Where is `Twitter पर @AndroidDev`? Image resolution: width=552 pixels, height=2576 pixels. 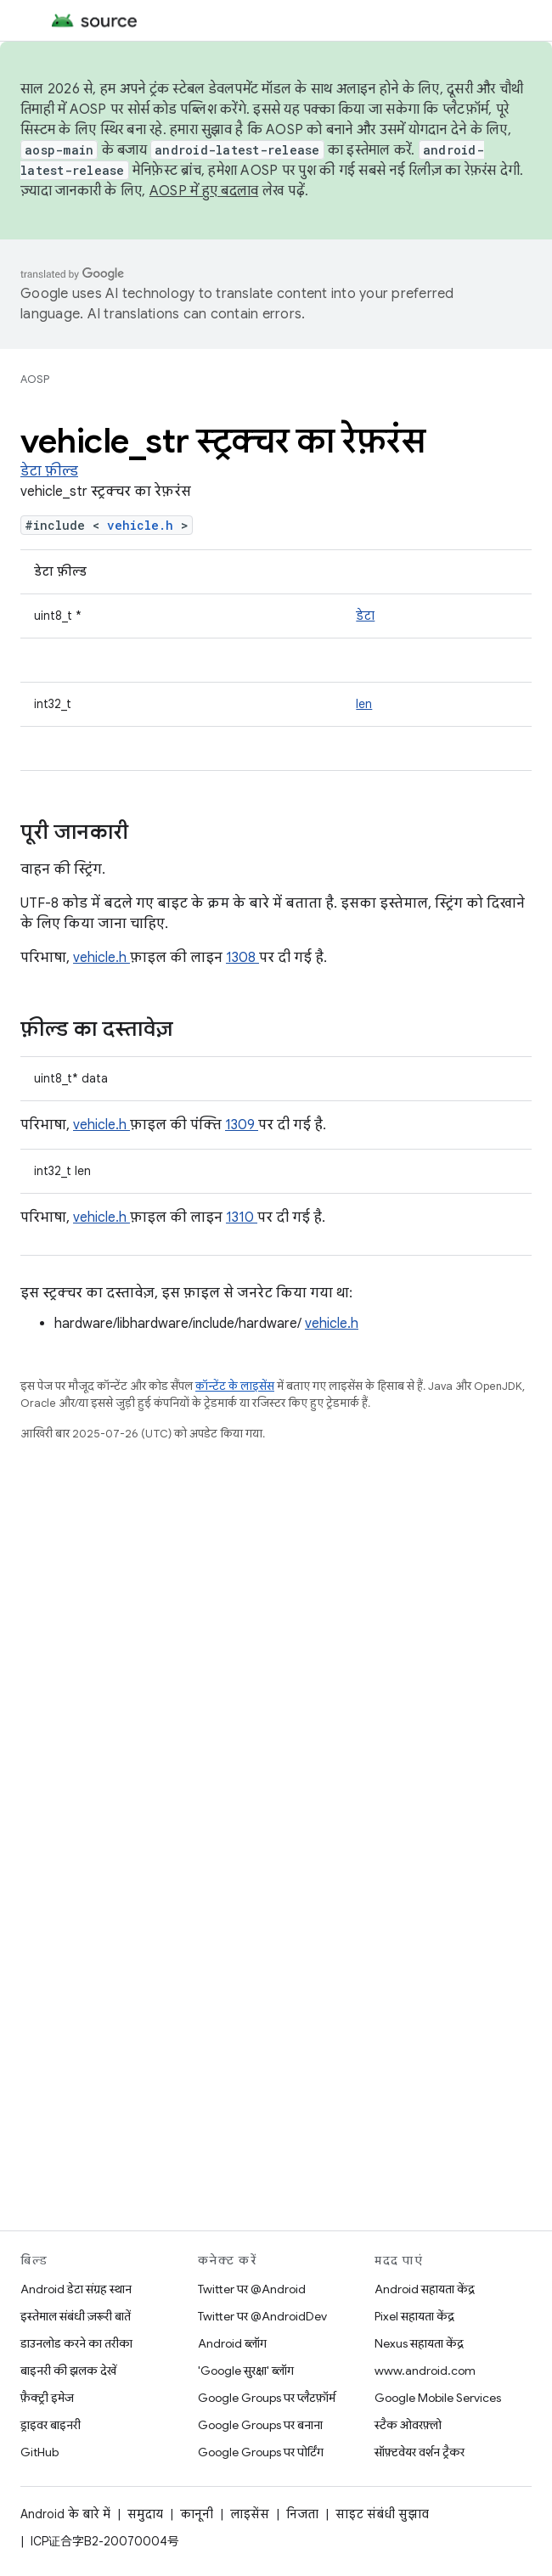 Twitter पर @AndroidDev is located at coordinates (262, 2316).